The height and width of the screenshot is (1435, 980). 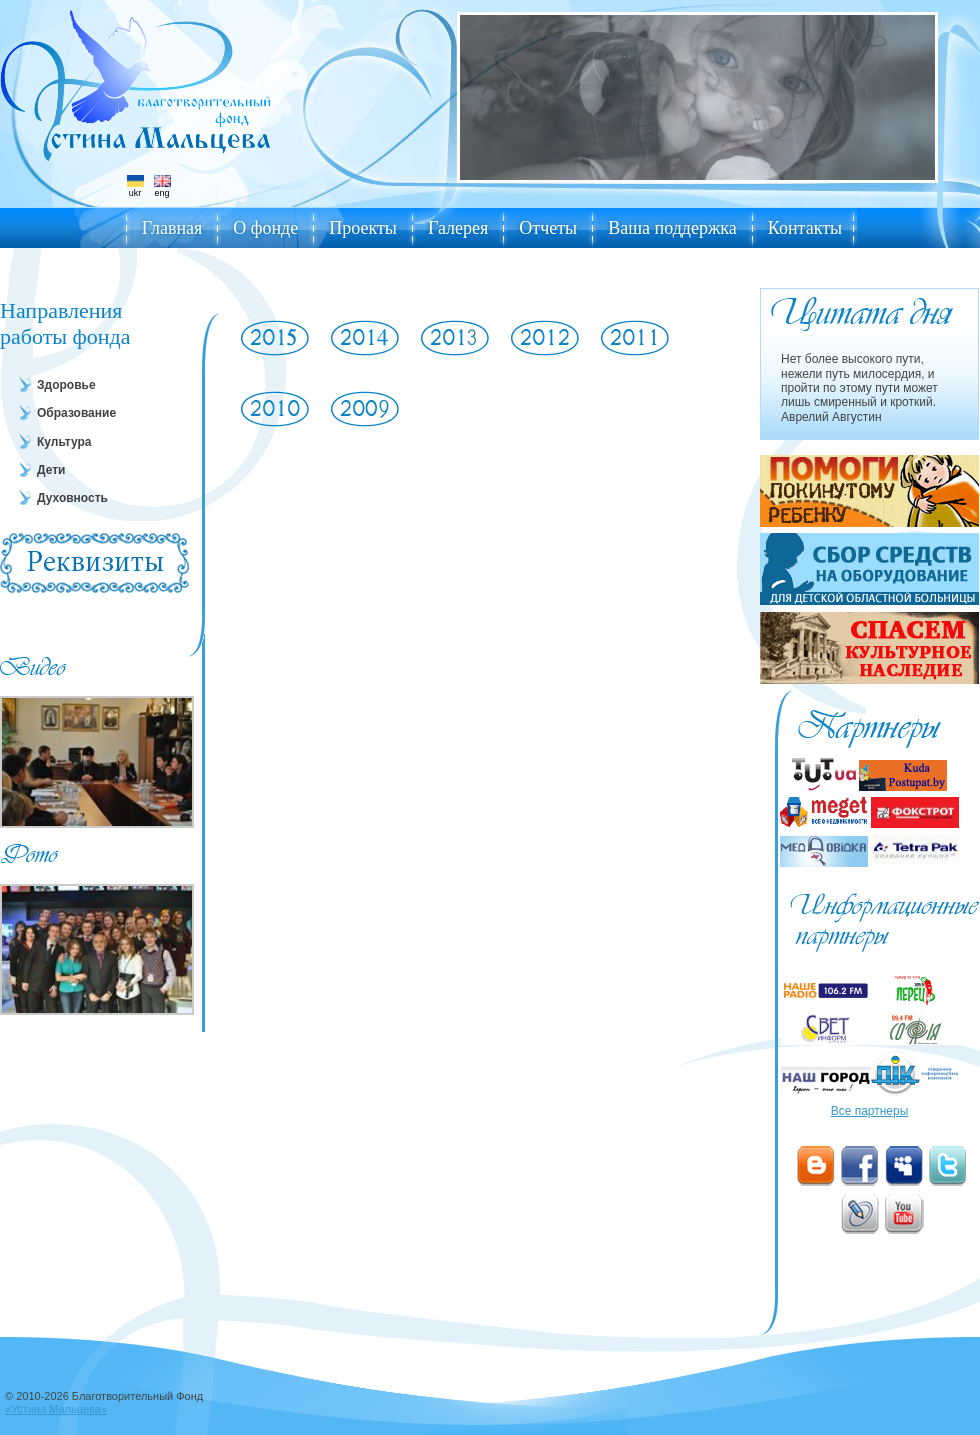 I want to click on Культура, so click(x=64, y=442).